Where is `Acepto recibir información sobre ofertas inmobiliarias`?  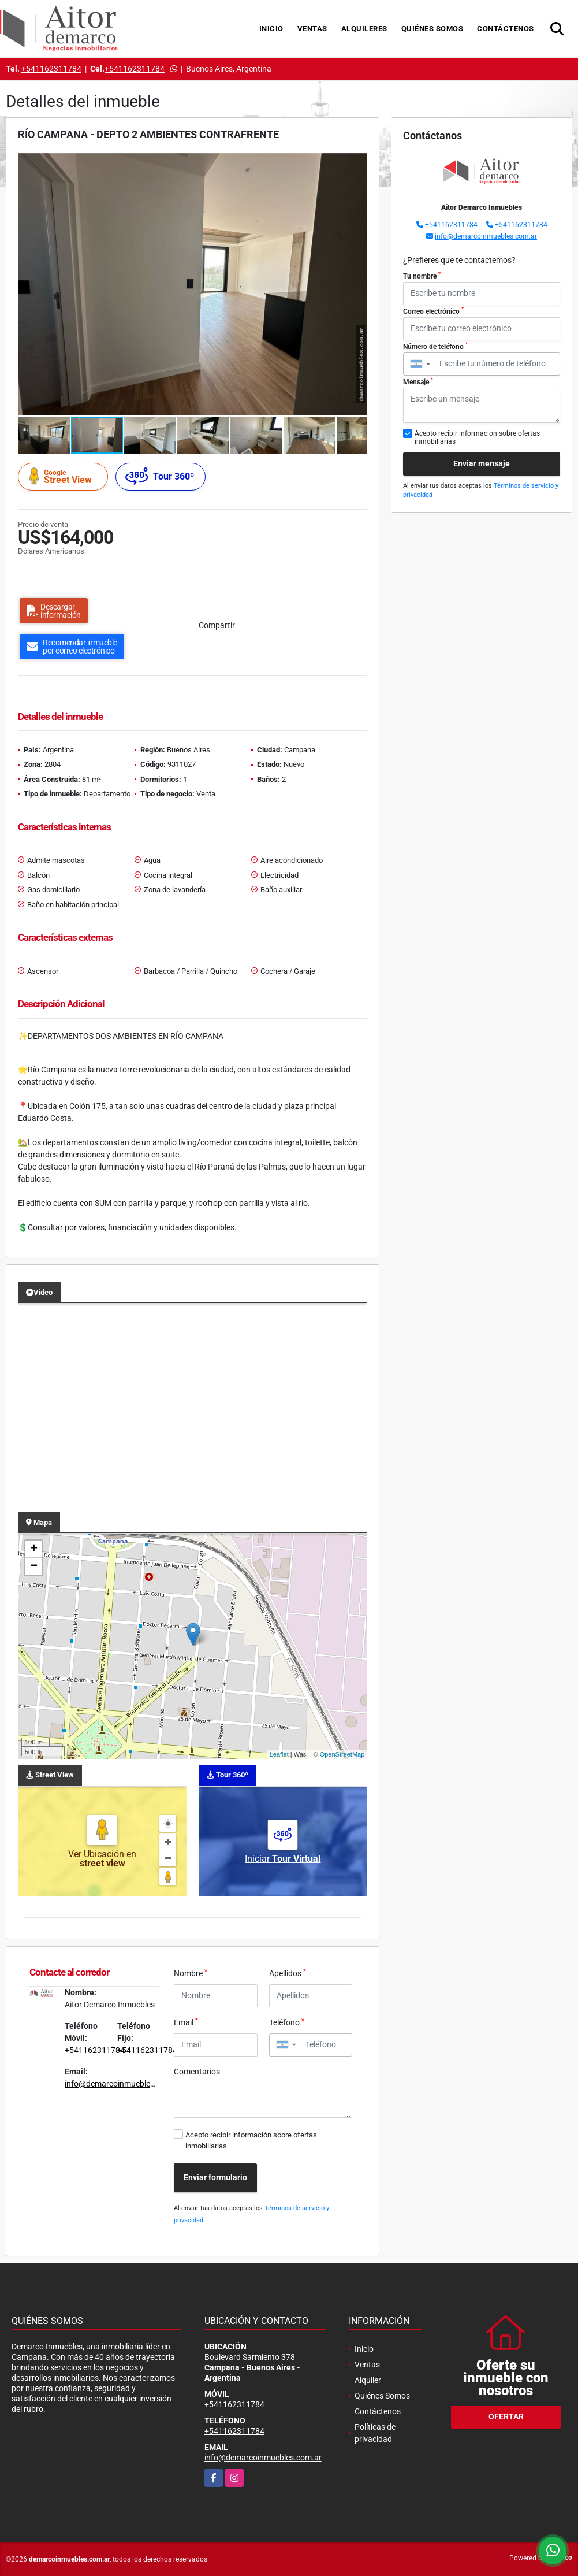
Acepto recibir información sobre ofertas inmobiliarias is located at coordinates (251, 2140).